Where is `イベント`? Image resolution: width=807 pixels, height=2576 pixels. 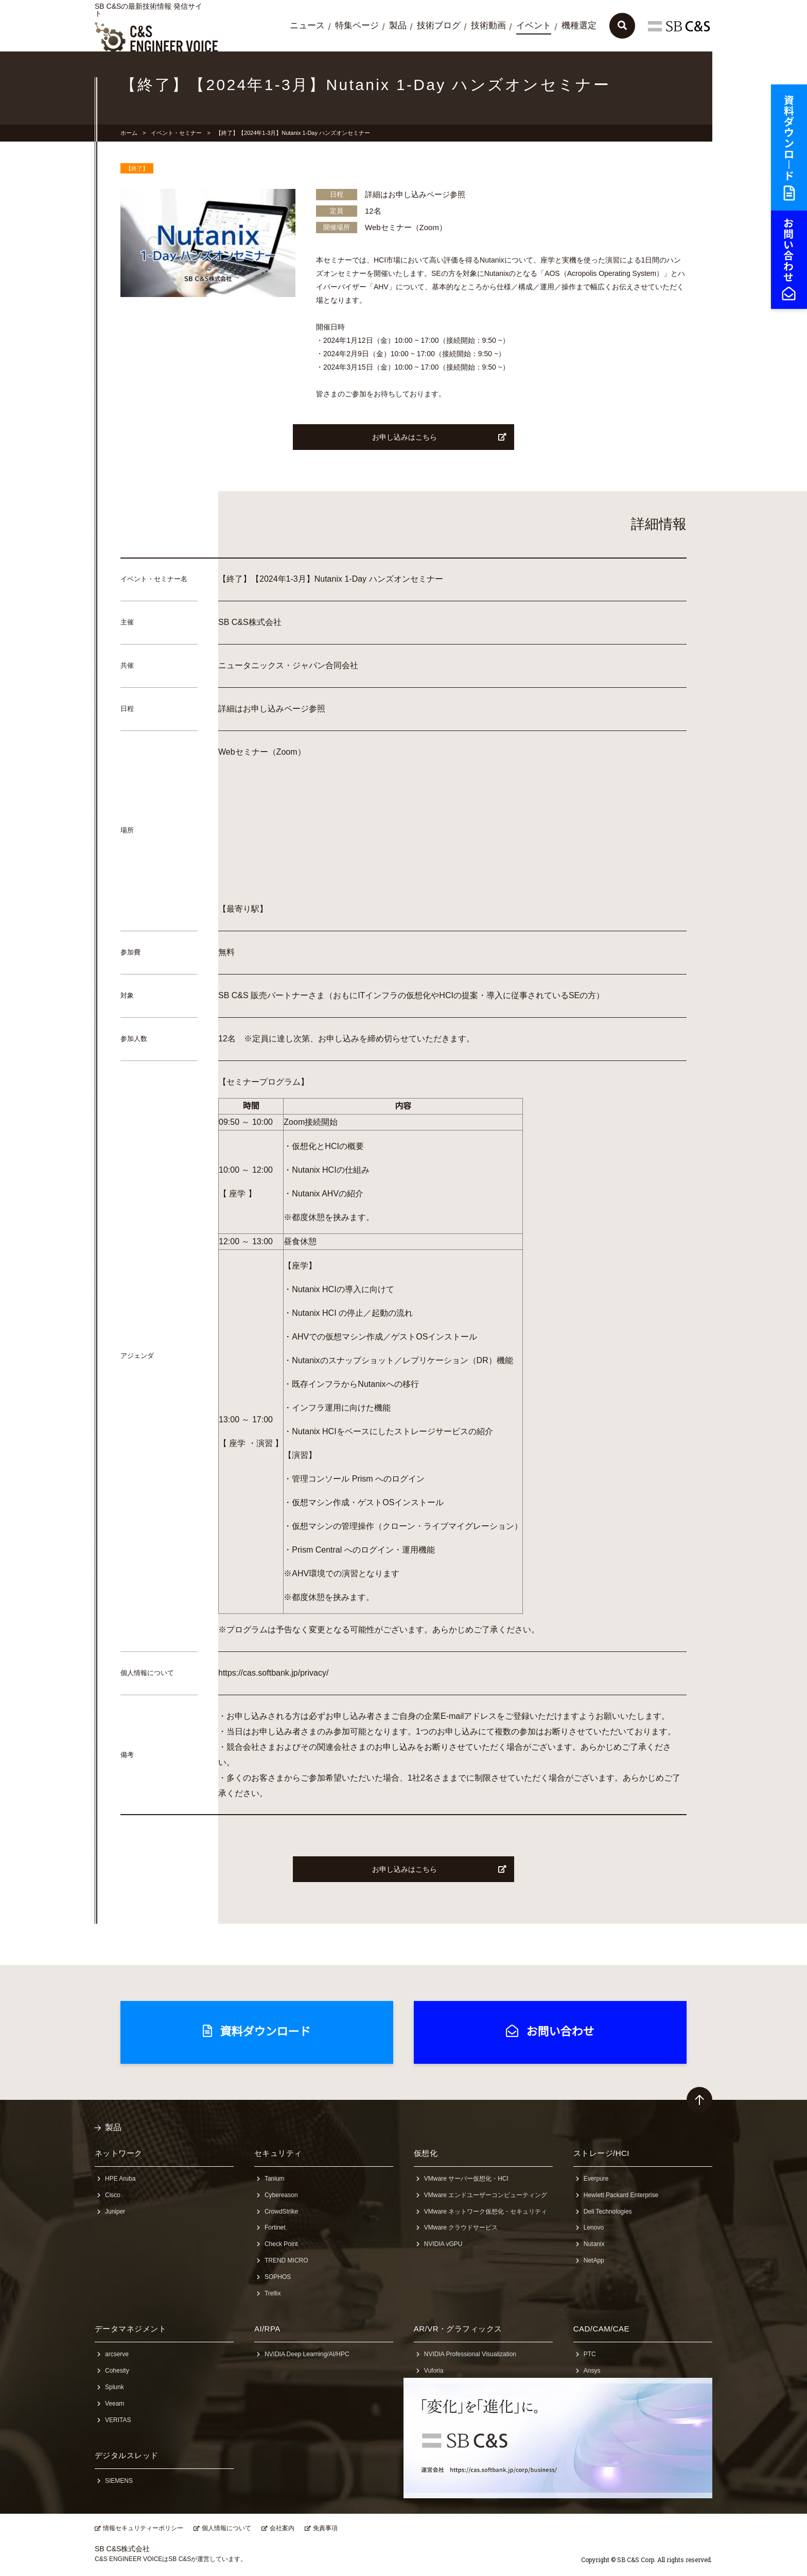
イベント is located at coordinates (533, 25).